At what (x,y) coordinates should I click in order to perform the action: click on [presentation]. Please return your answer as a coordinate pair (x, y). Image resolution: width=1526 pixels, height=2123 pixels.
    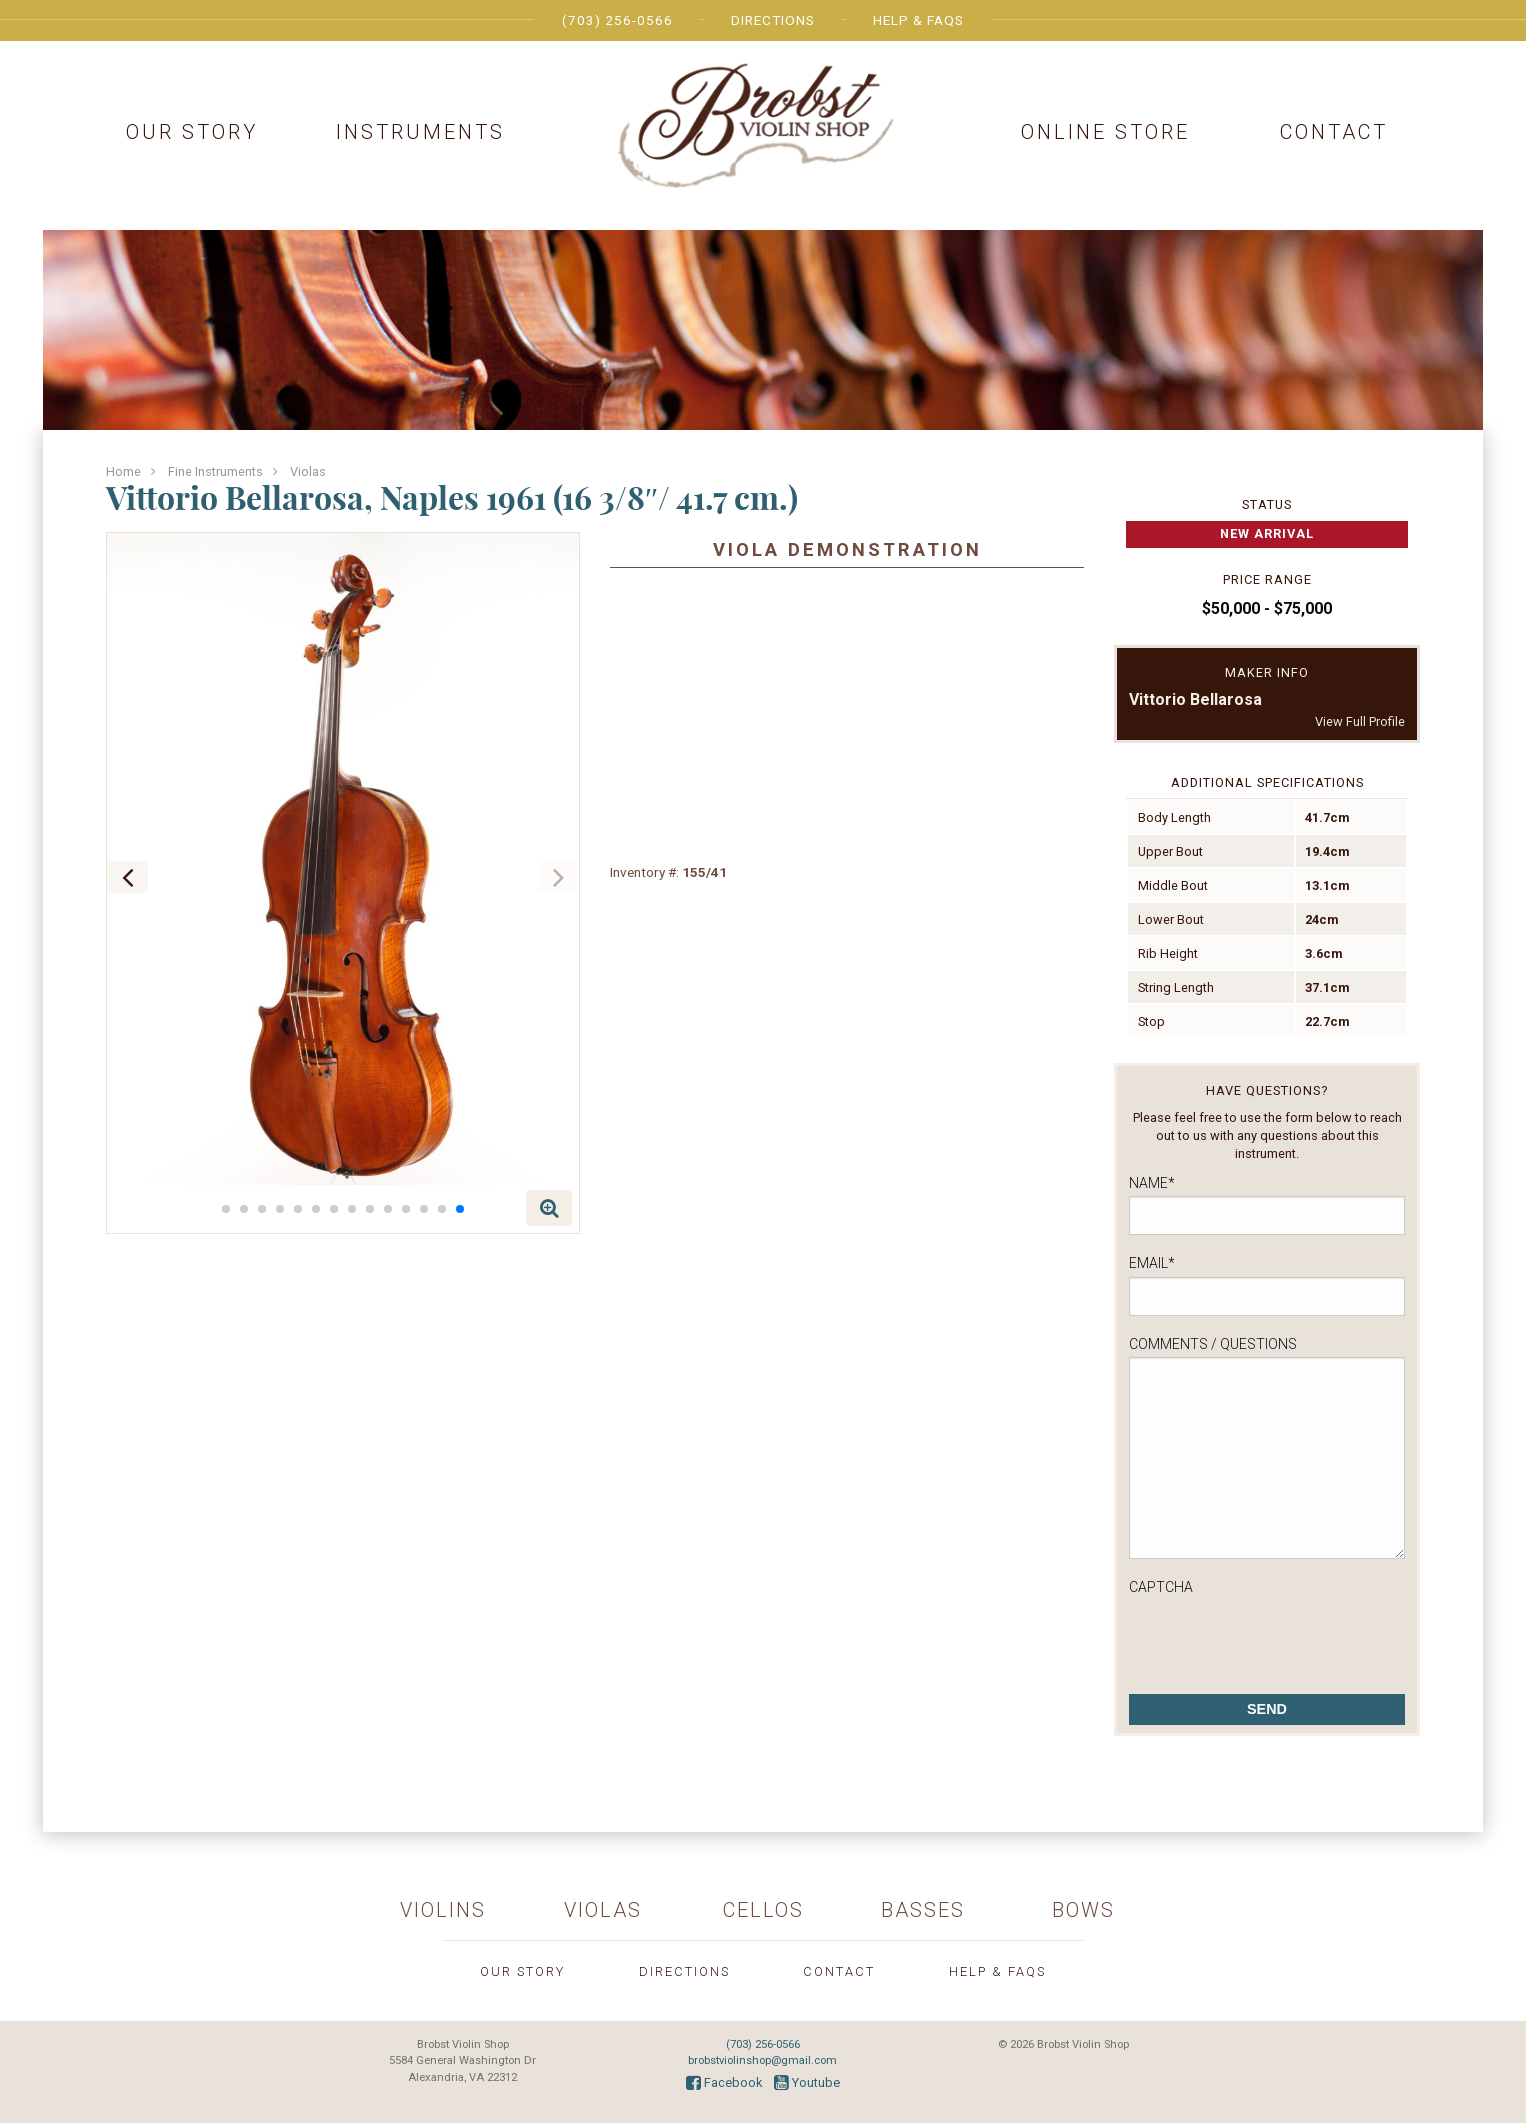
    Looking at the image, I should click on (1281, 1639).